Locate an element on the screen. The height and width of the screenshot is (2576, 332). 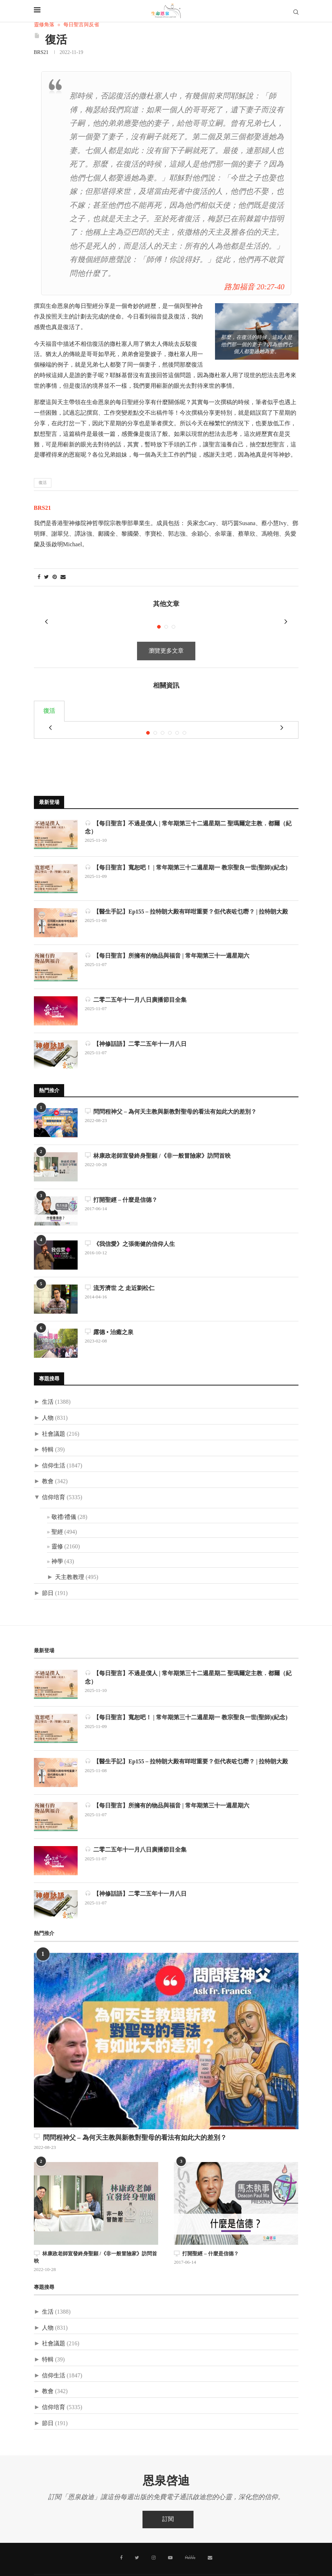
流芳濟世 之 走近劉松仁 is located at coordinates (120, 1269).